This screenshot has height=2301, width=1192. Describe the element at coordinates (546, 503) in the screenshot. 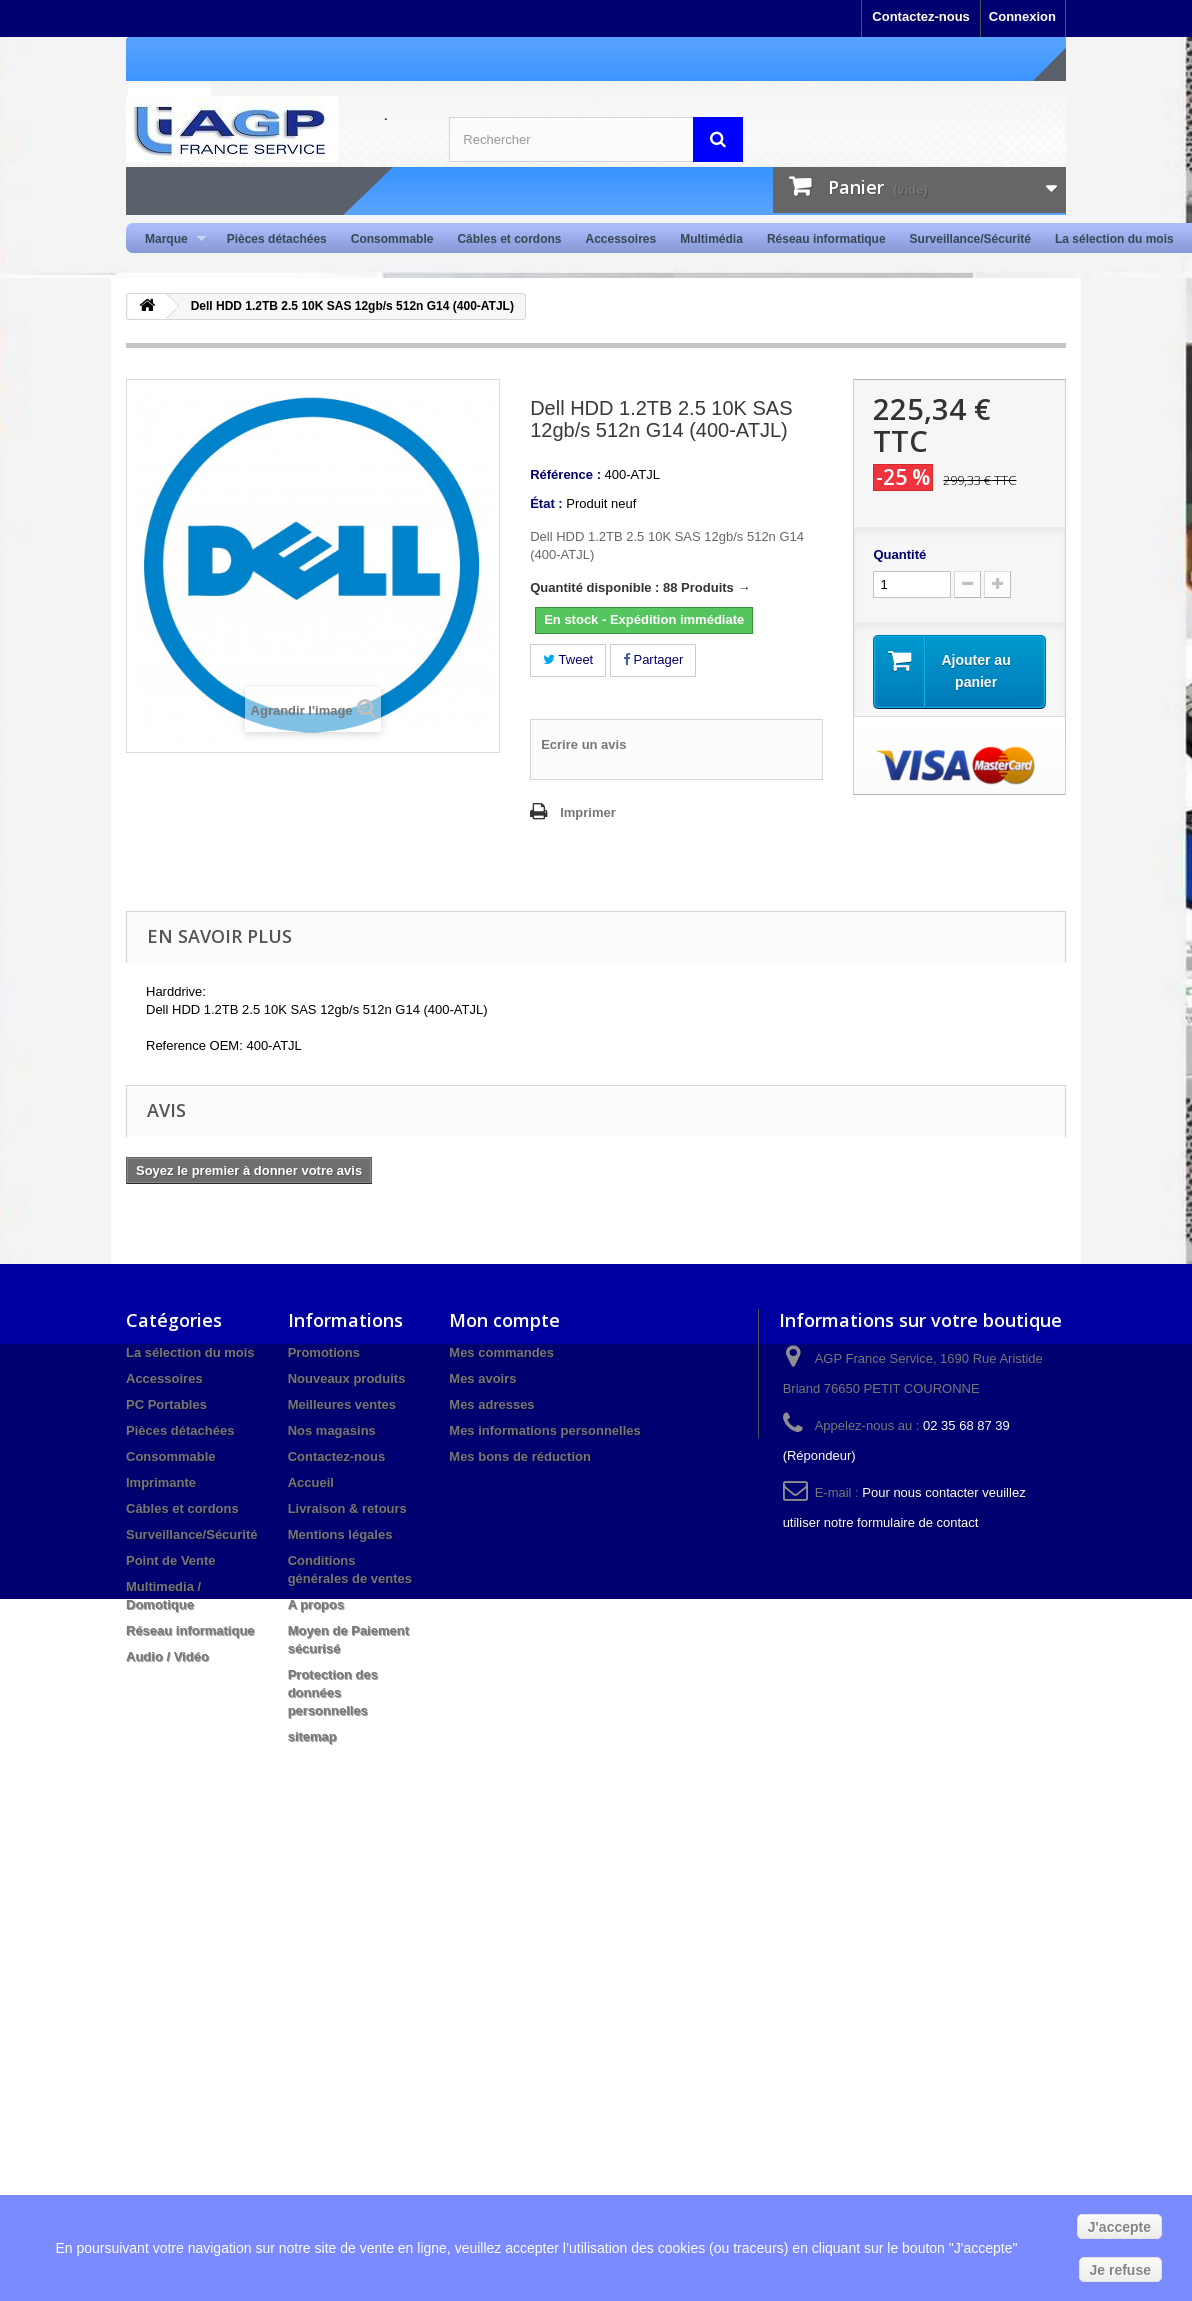

I see `État :` at that location.